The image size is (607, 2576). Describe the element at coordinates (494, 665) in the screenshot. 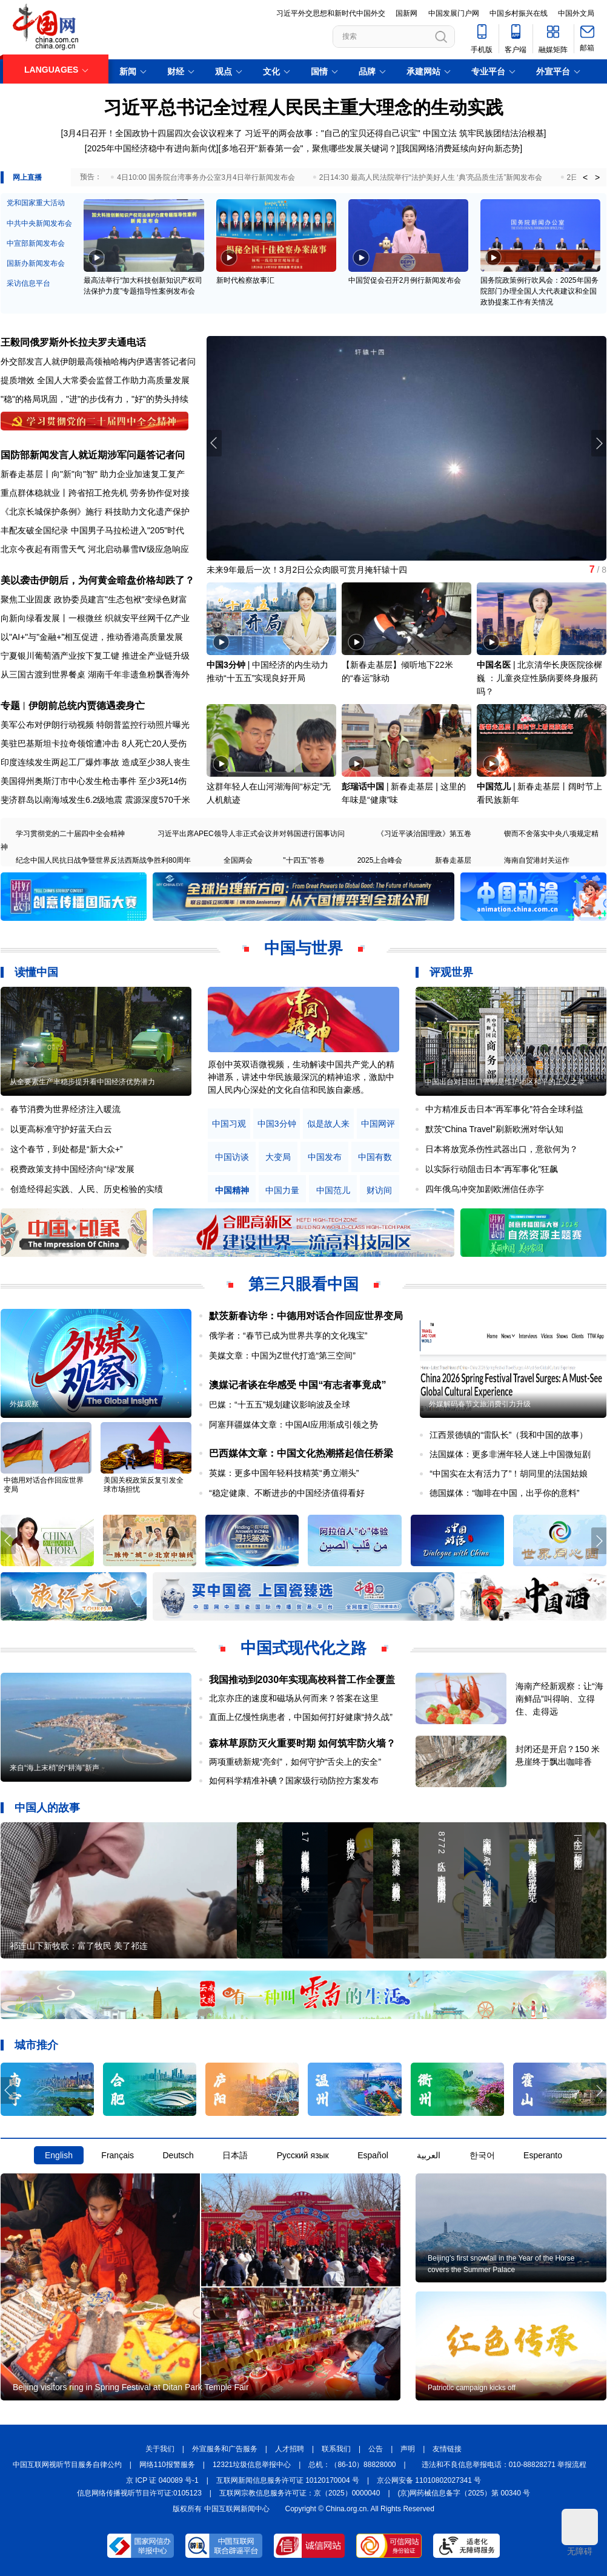

I see `中国名医` at that location.